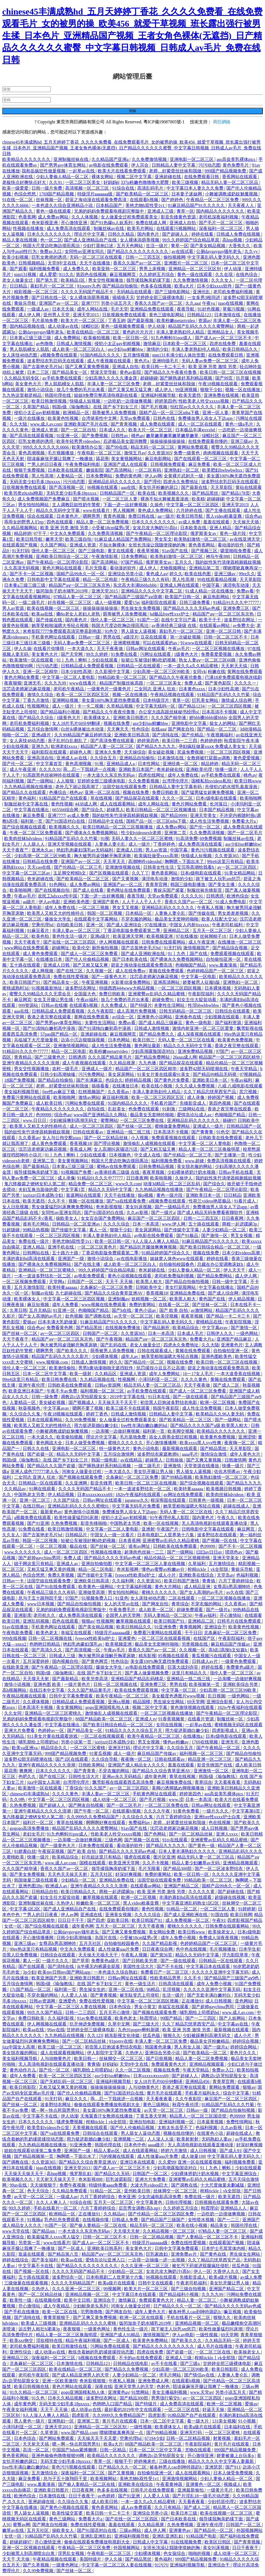  What do you see at coordinates (81, 648) in the screenshot?
I see `一本大道久久` at bounding box center [81, 648].